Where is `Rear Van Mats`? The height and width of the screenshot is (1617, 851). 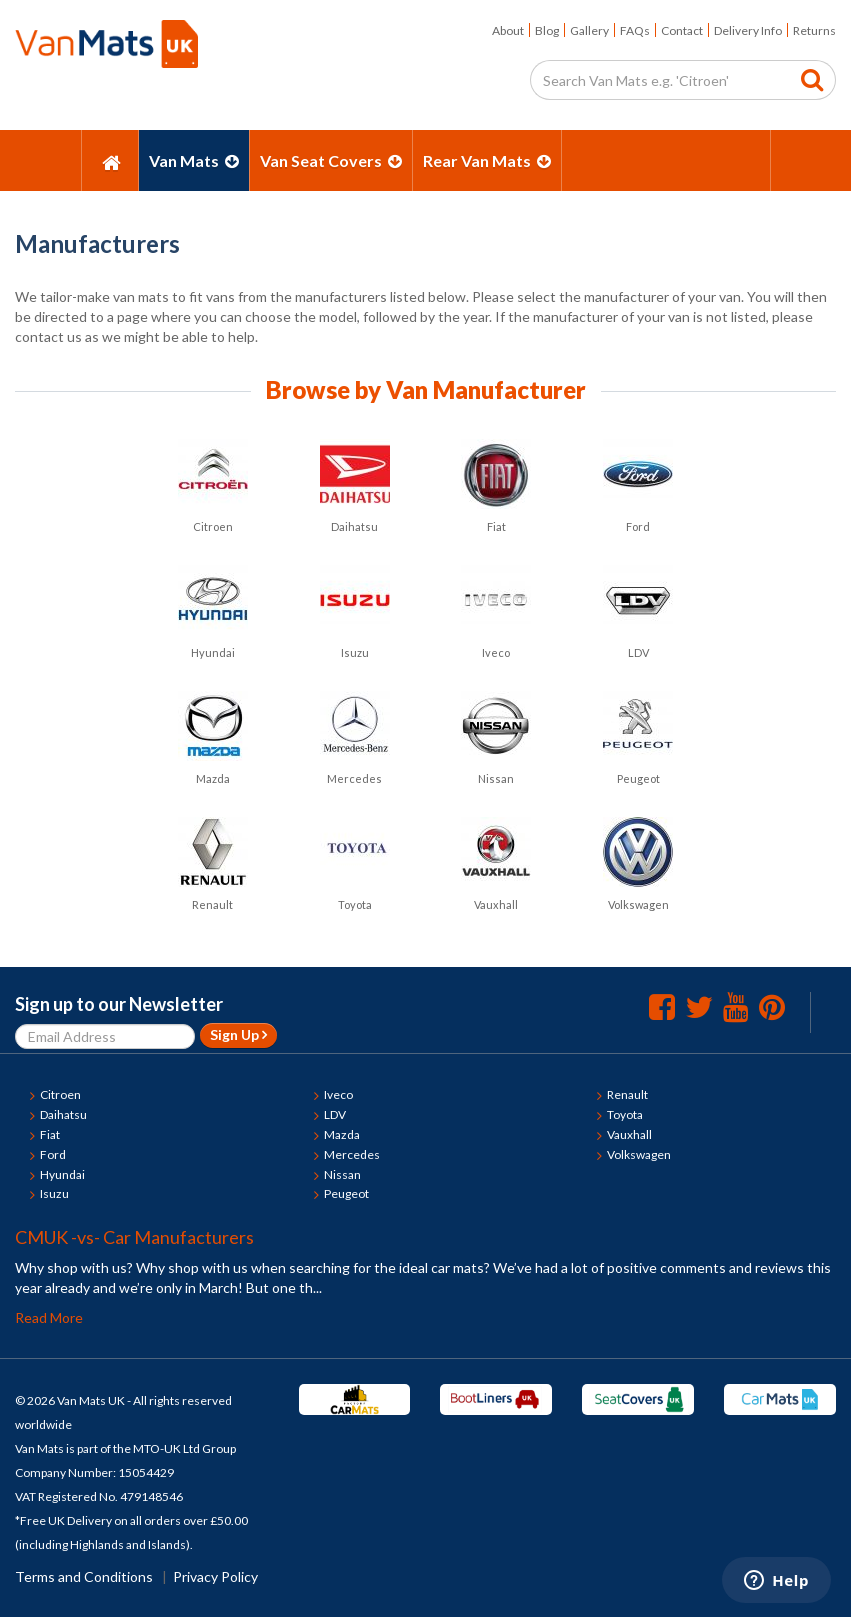
Rear Van Mats is located at coordinates (487, 160).